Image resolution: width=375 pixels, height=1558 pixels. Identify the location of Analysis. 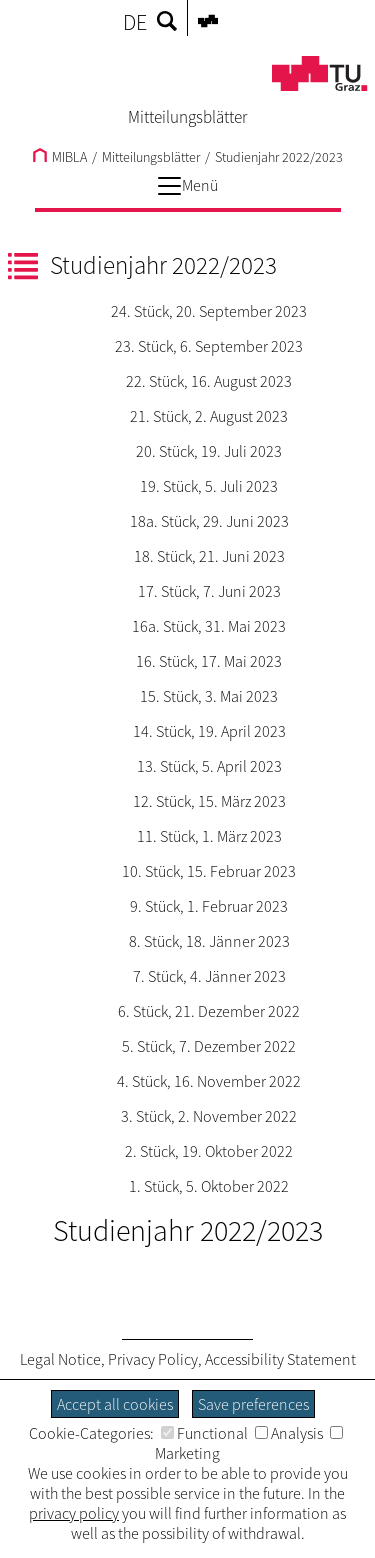
(289, 1433).